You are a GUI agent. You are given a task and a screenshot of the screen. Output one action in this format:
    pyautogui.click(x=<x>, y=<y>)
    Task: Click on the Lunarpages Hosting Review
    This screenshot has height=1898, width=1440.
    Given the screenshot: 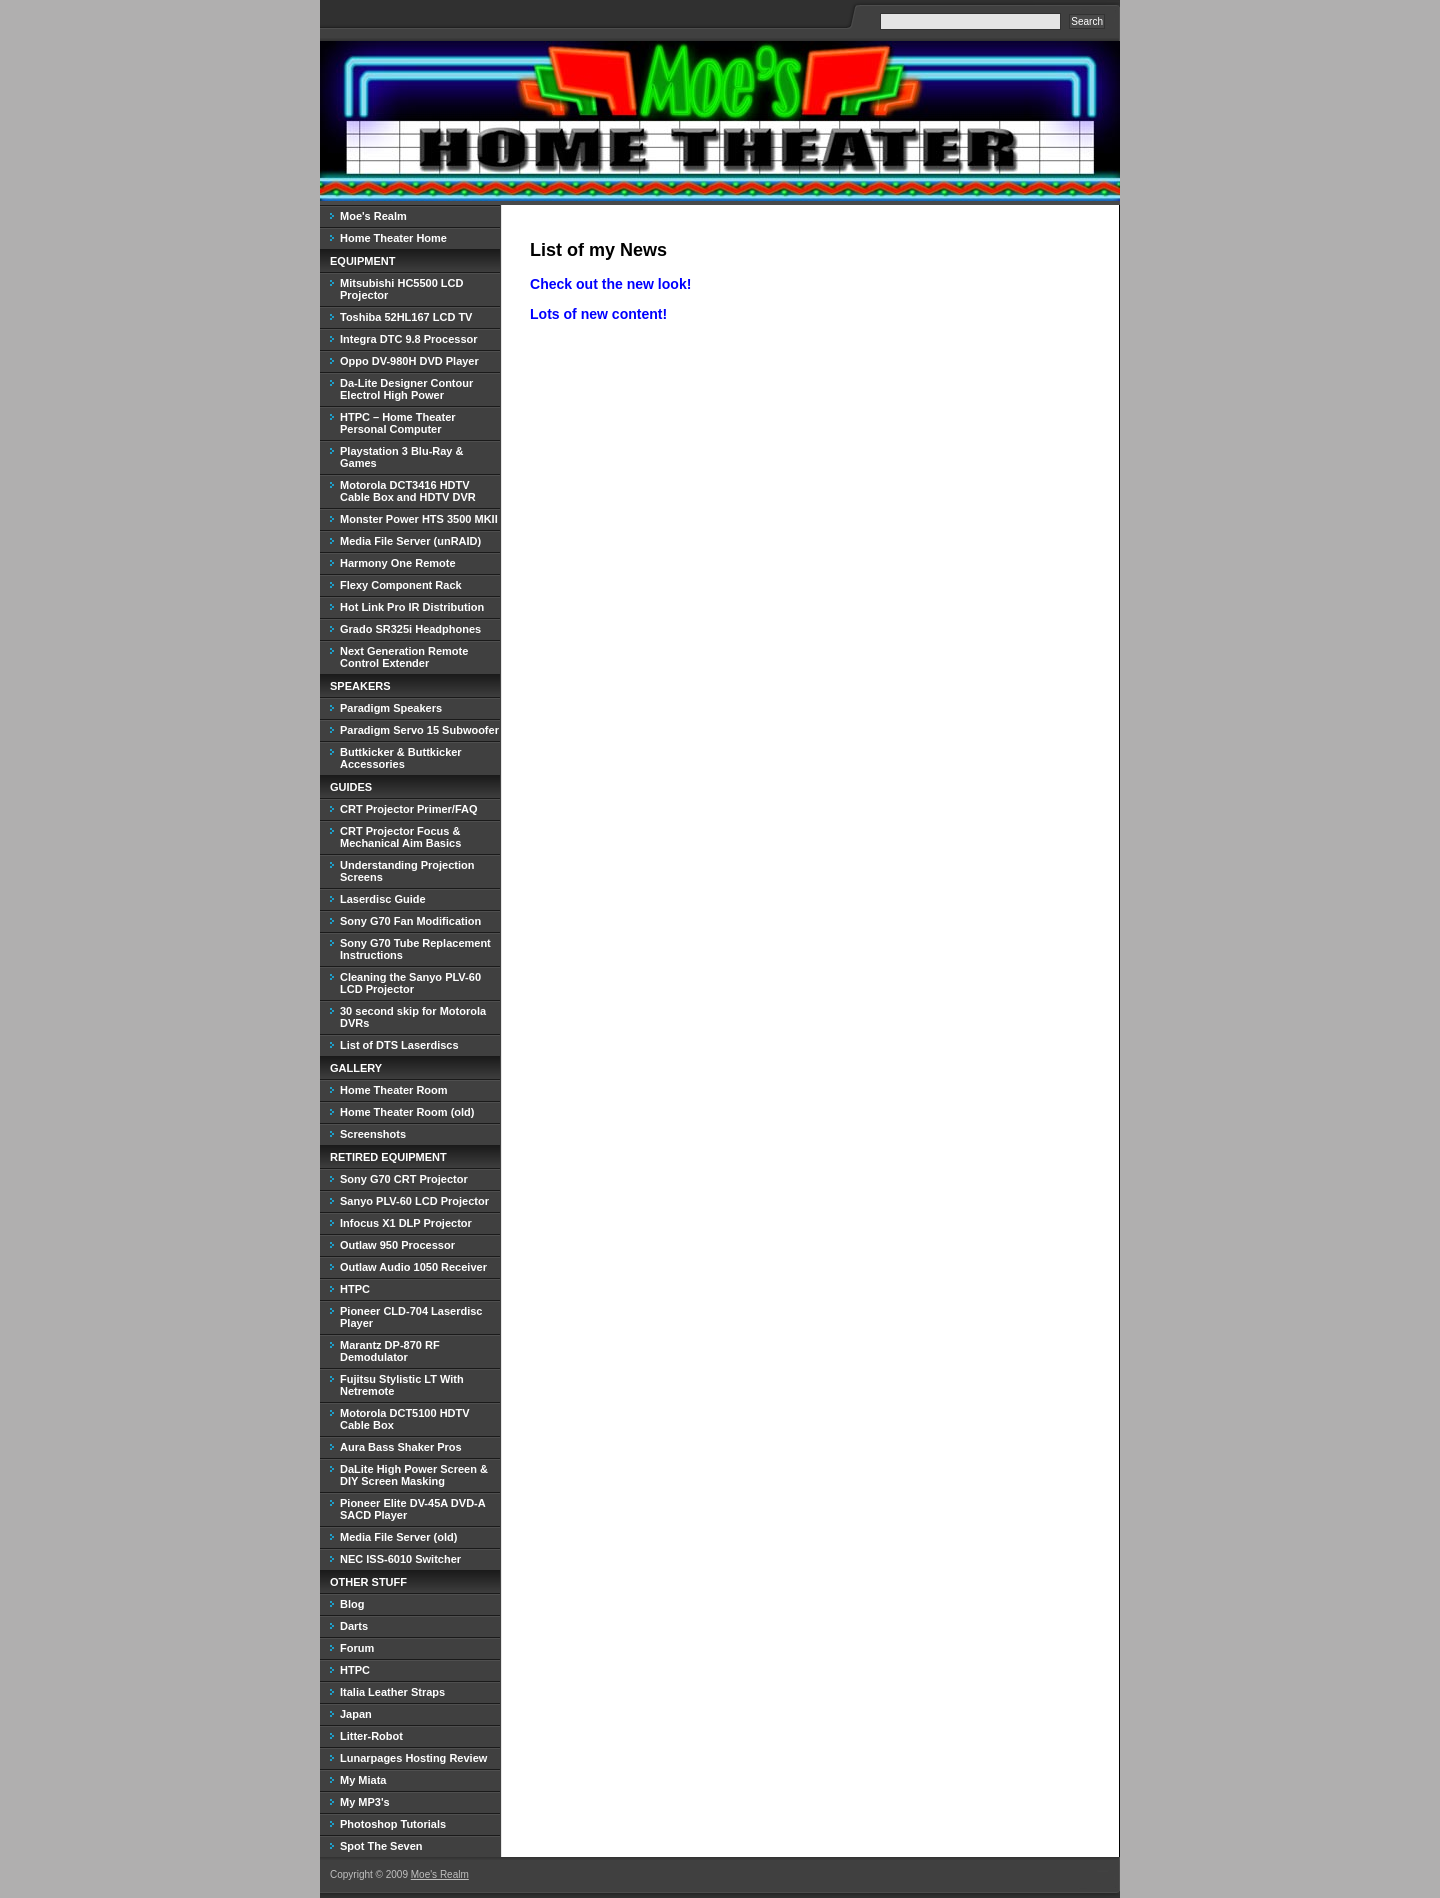 What is the action you would take?
    pyautogui.click(x=413, y=1758)
    